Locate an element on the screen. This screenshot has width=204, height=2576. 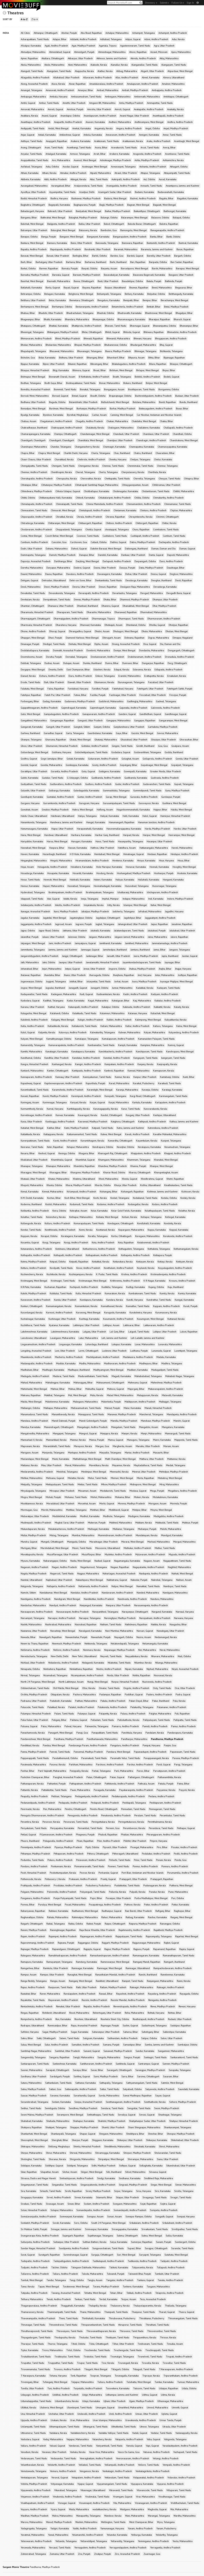
Sikar, Rajasthan is located at coordinates (29, 2172).